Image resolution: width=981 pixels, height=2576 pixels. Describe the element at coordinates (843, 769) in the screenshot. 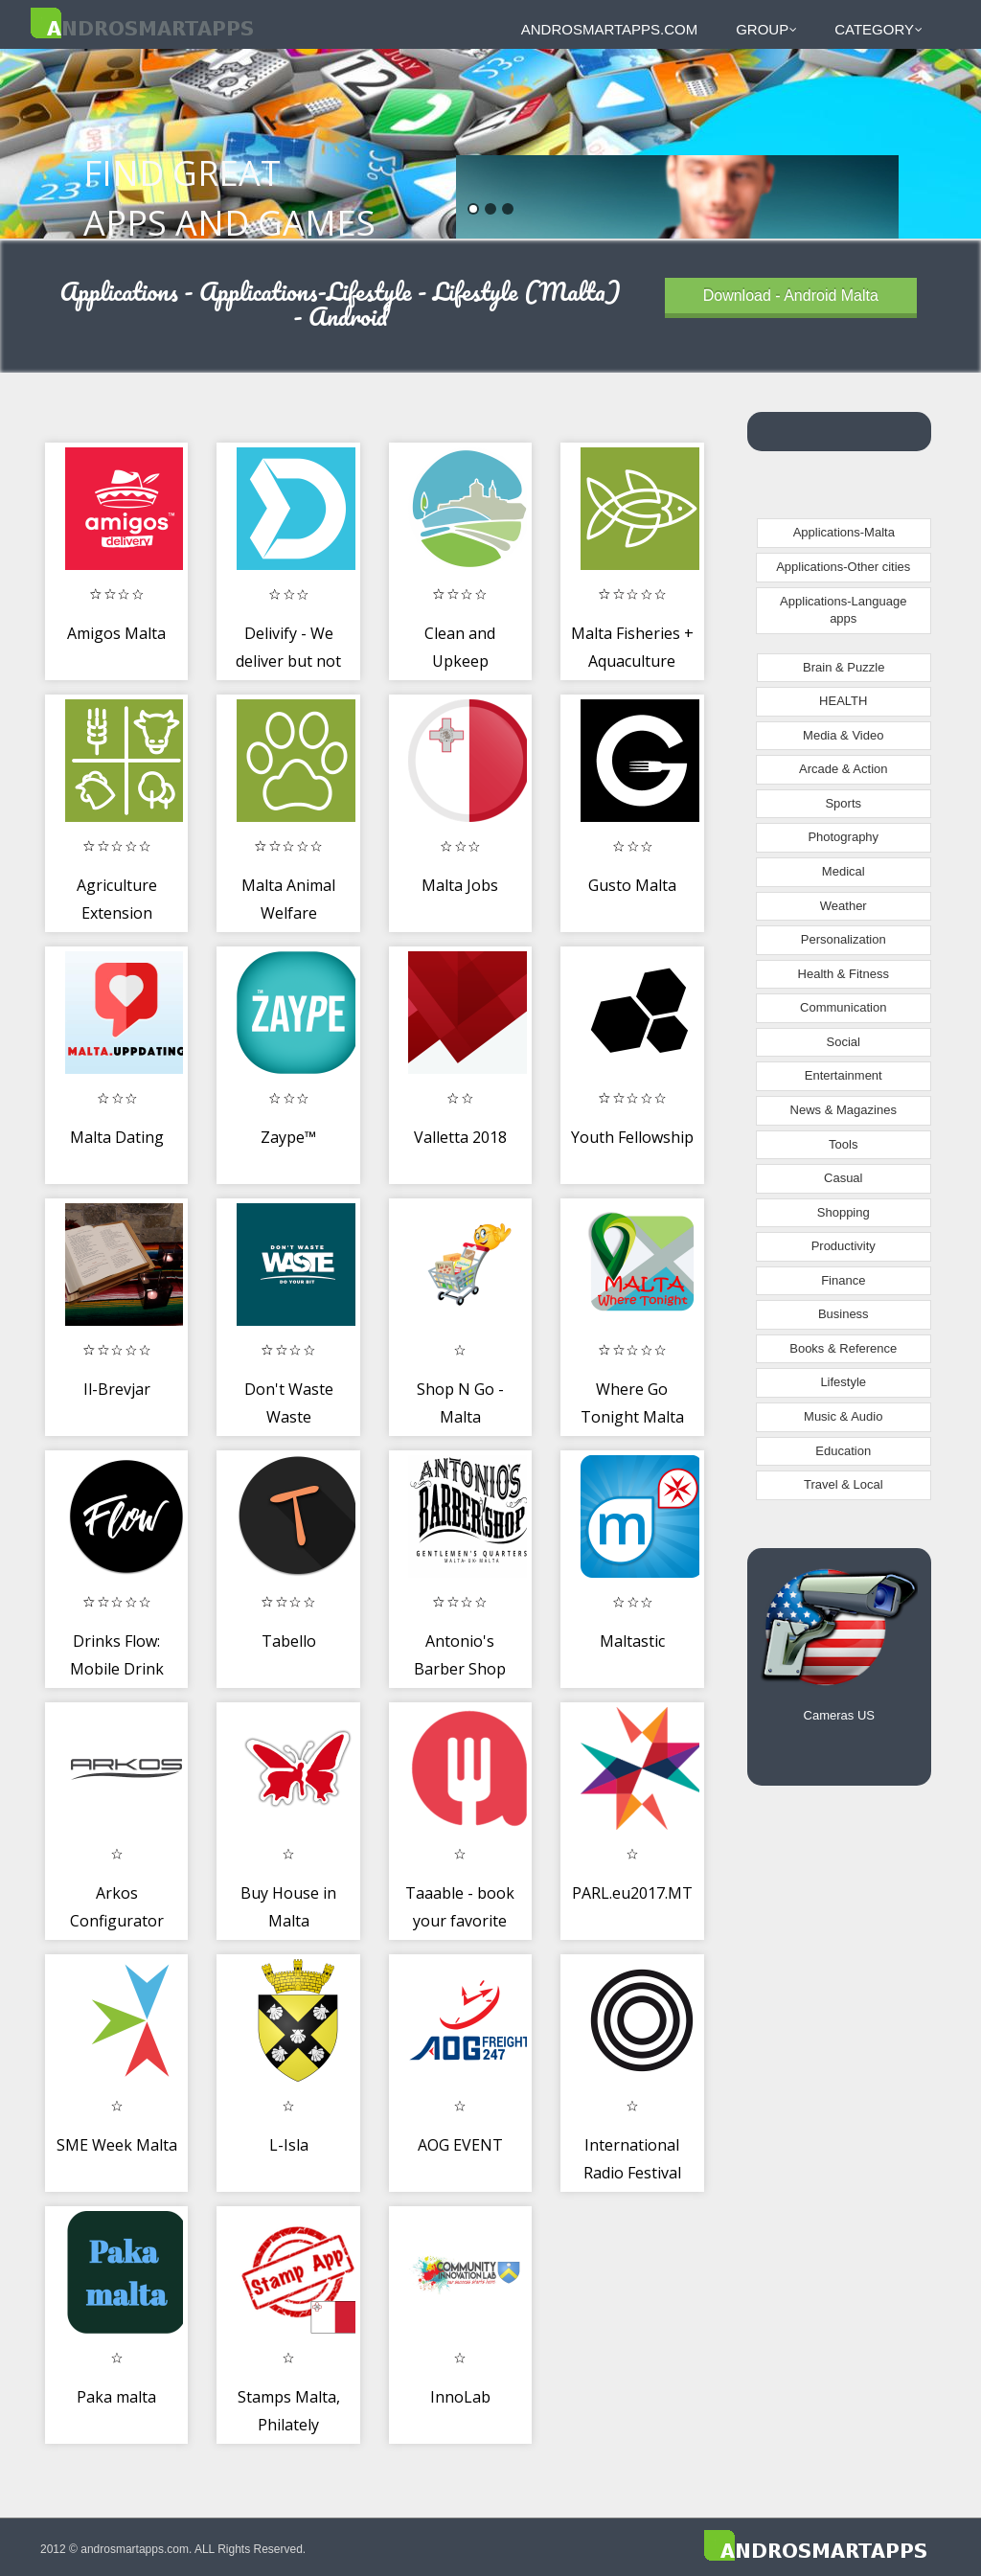

I see `Arcade & Action` at that location.